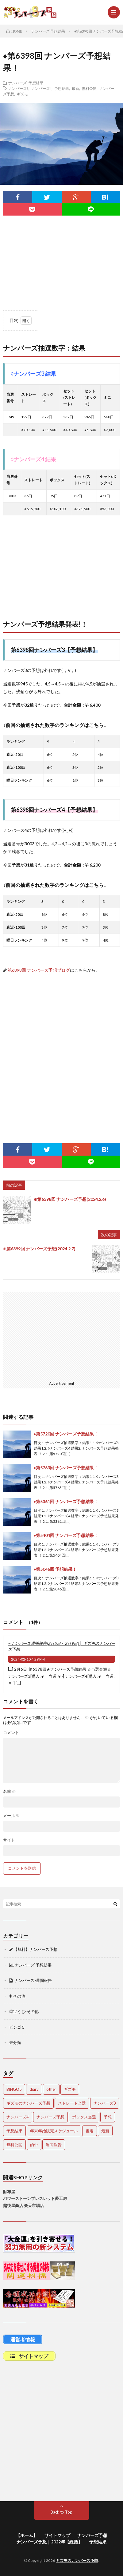  Describe the element at coordinates (33, 1949) in the screenshot. I see `【無料】ナンバーズ予想` at that location.